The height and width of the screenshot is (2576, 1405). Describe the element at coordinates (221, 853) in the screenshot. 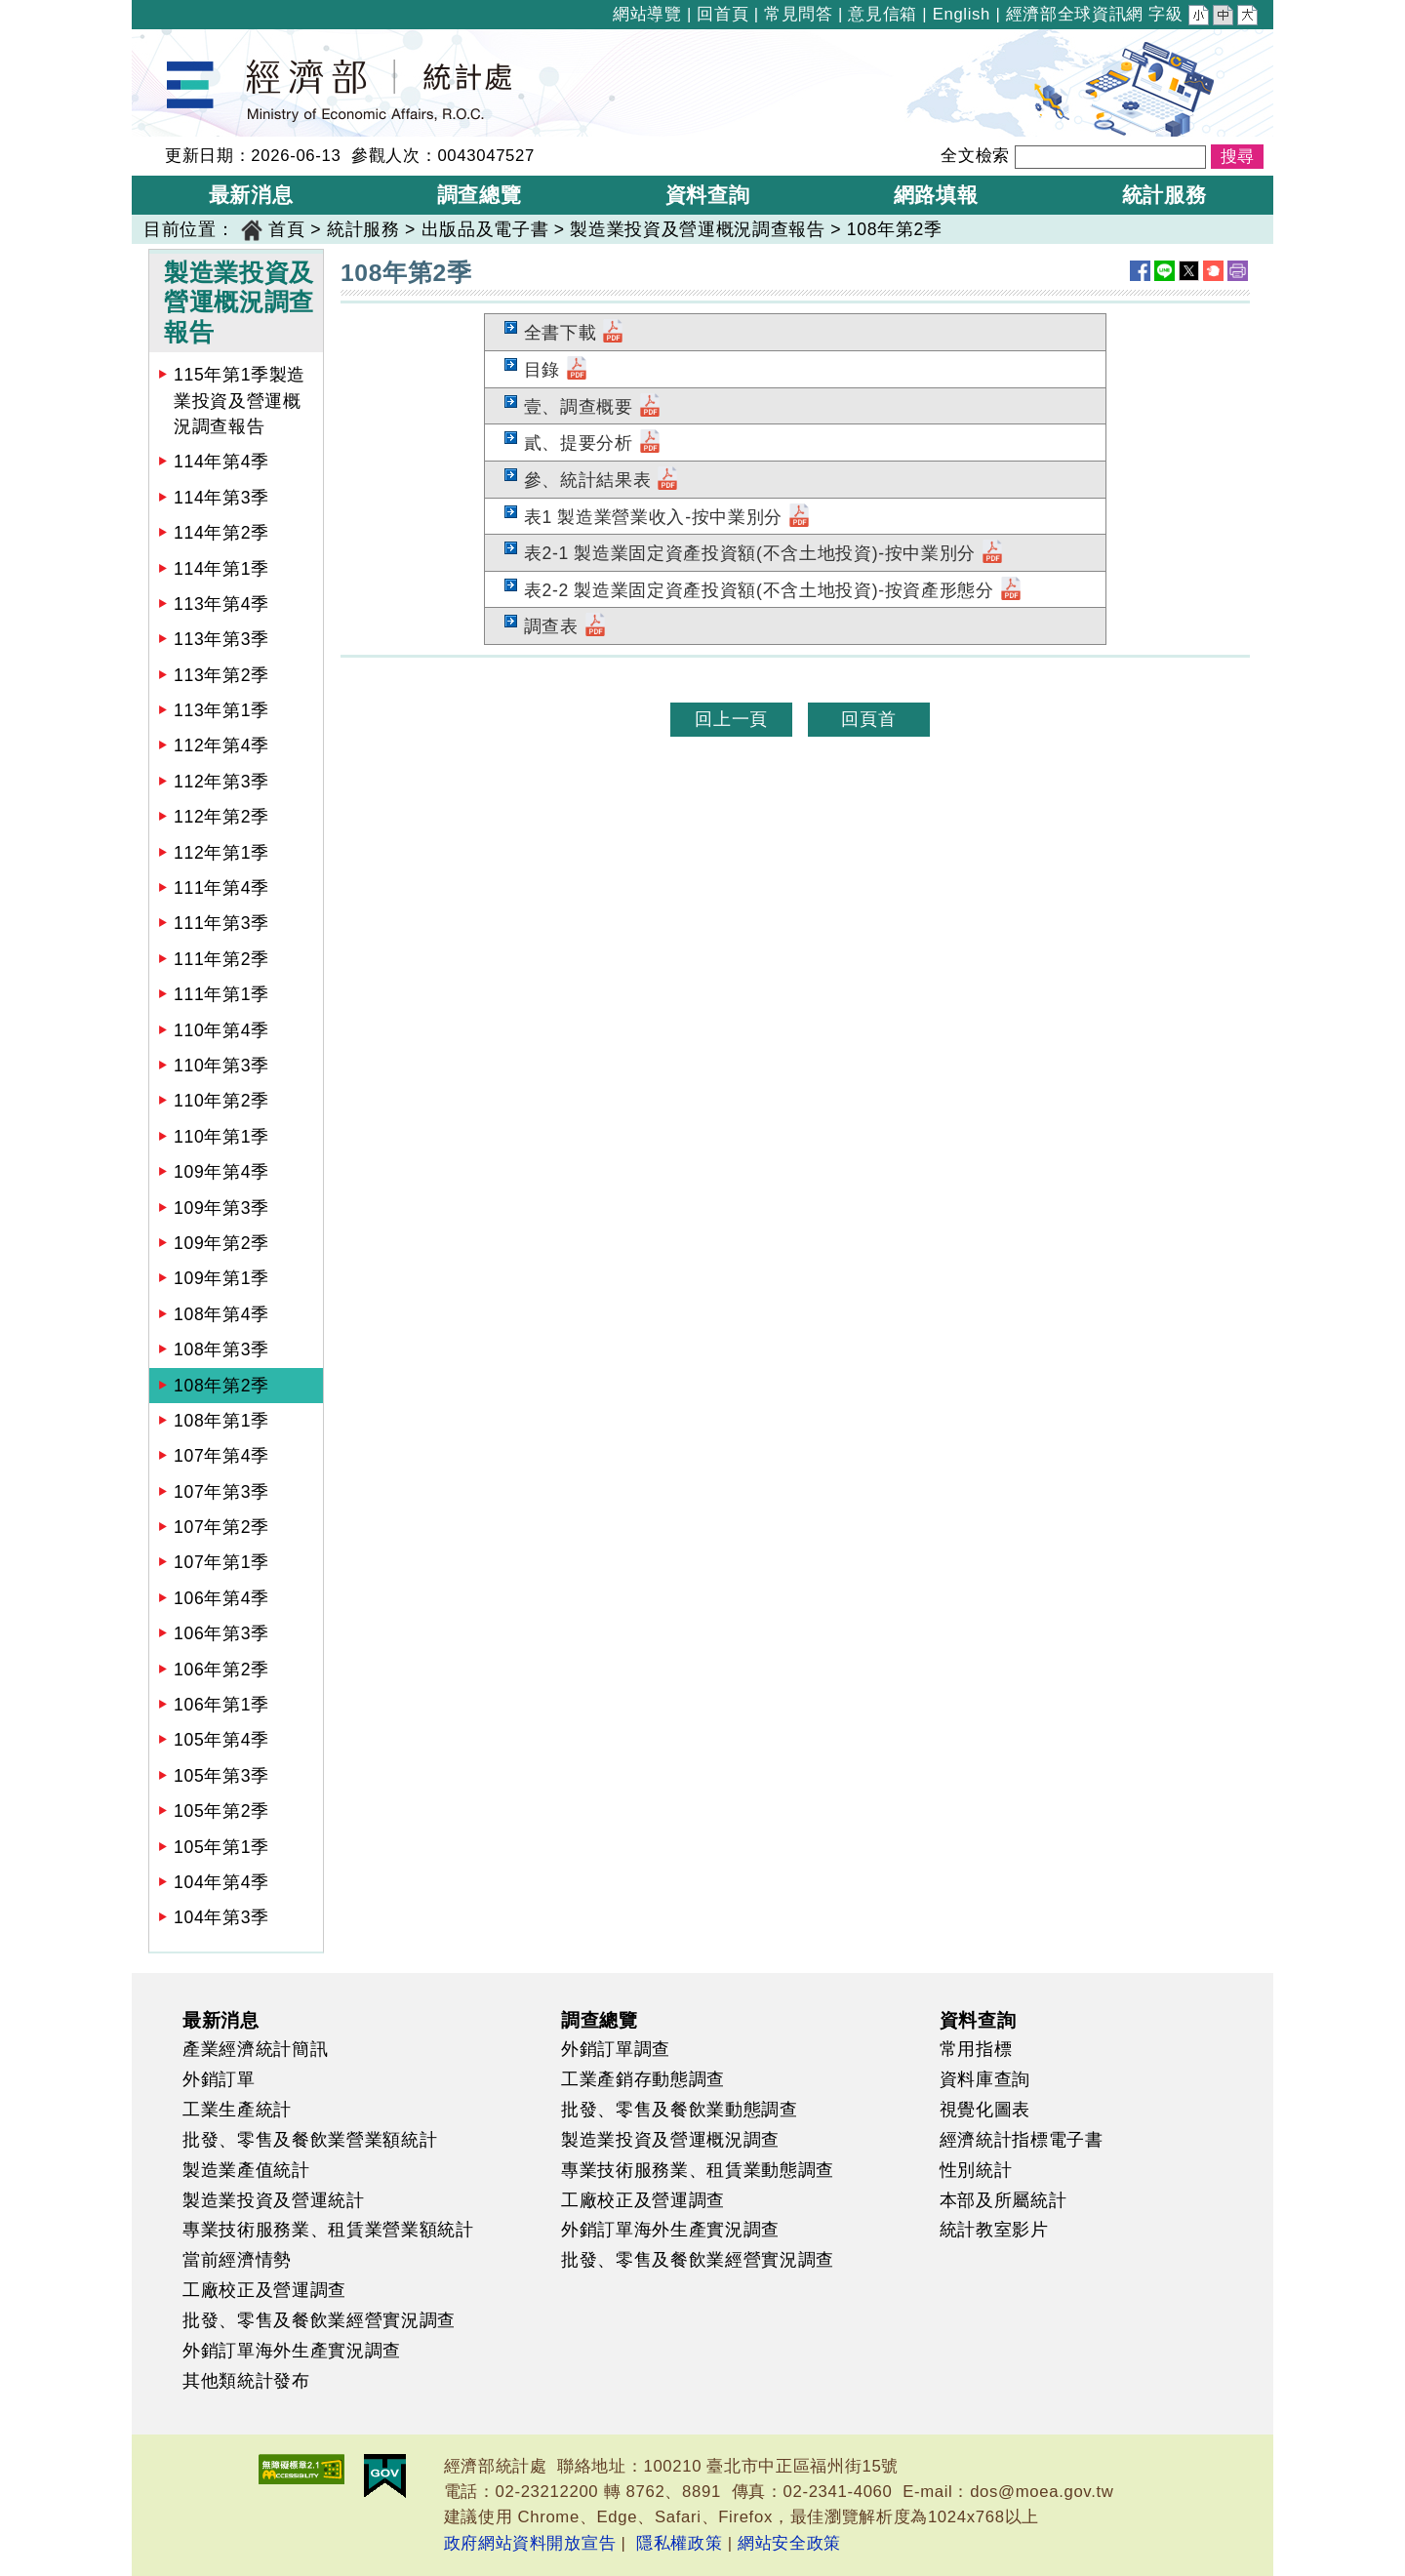

I see `112年第1季` at that location.